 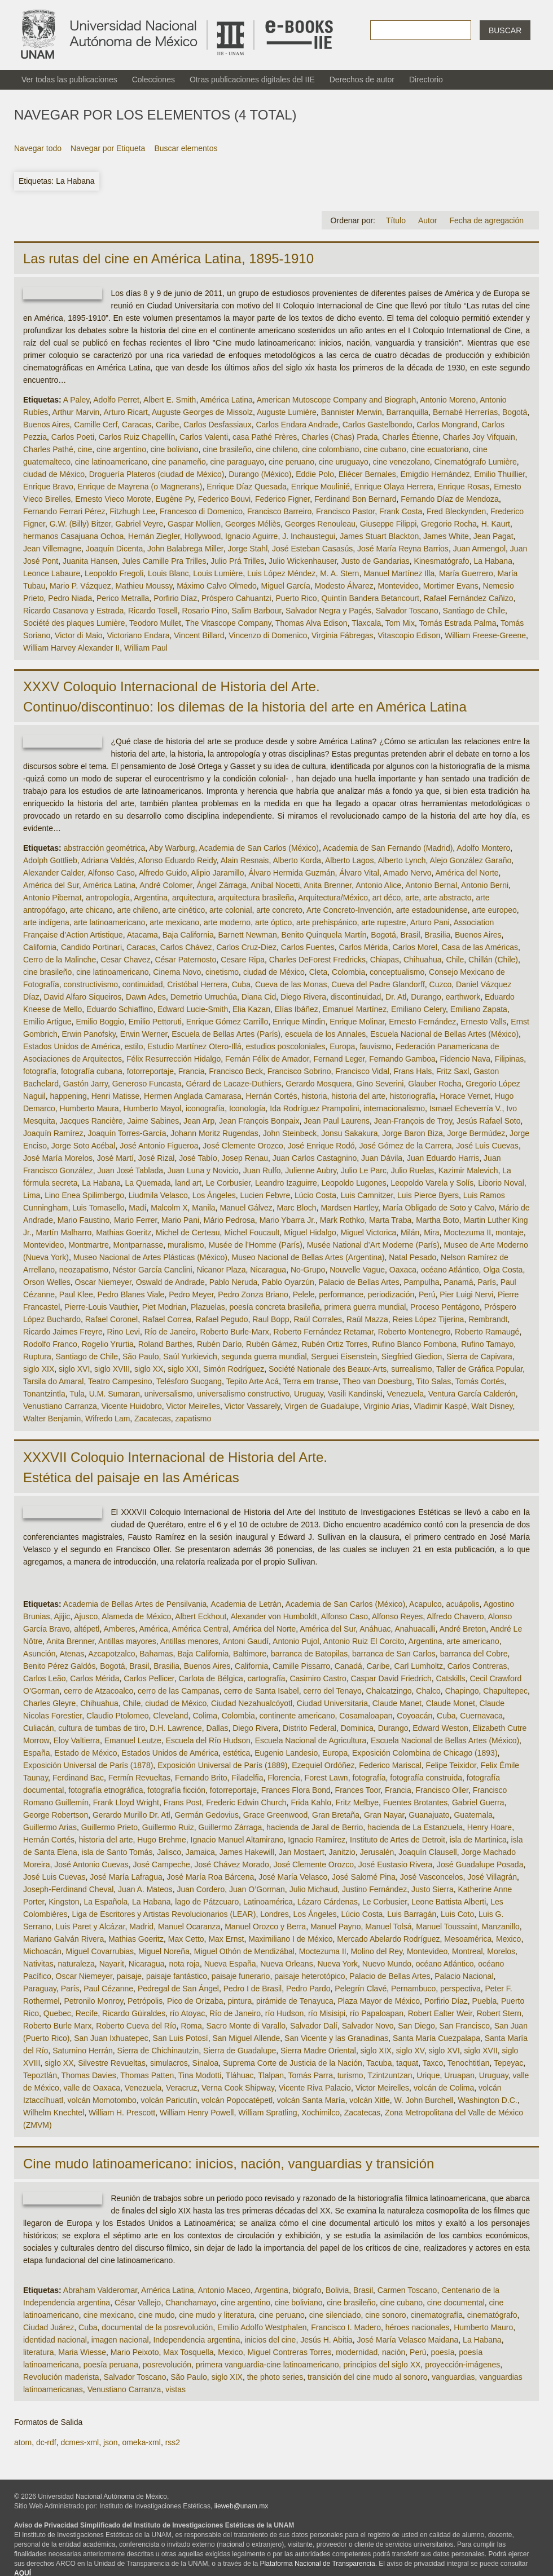 I want to click on Olga Costa, so click(x=503, y=1269).